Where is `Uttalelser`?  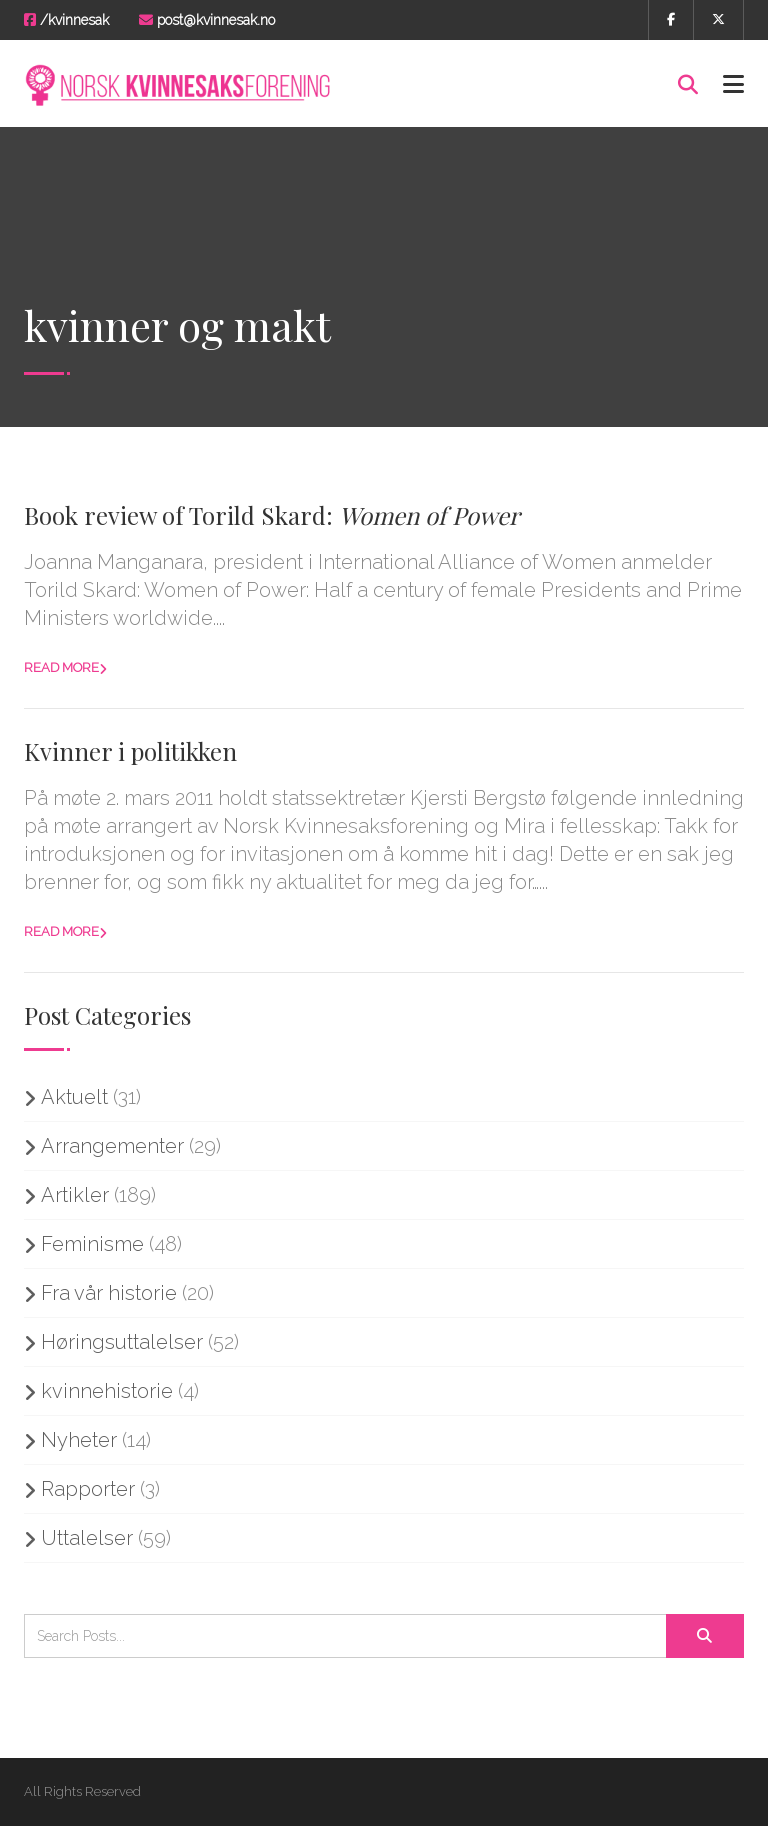 Uttalelser is located at coordinates (87, 1538).